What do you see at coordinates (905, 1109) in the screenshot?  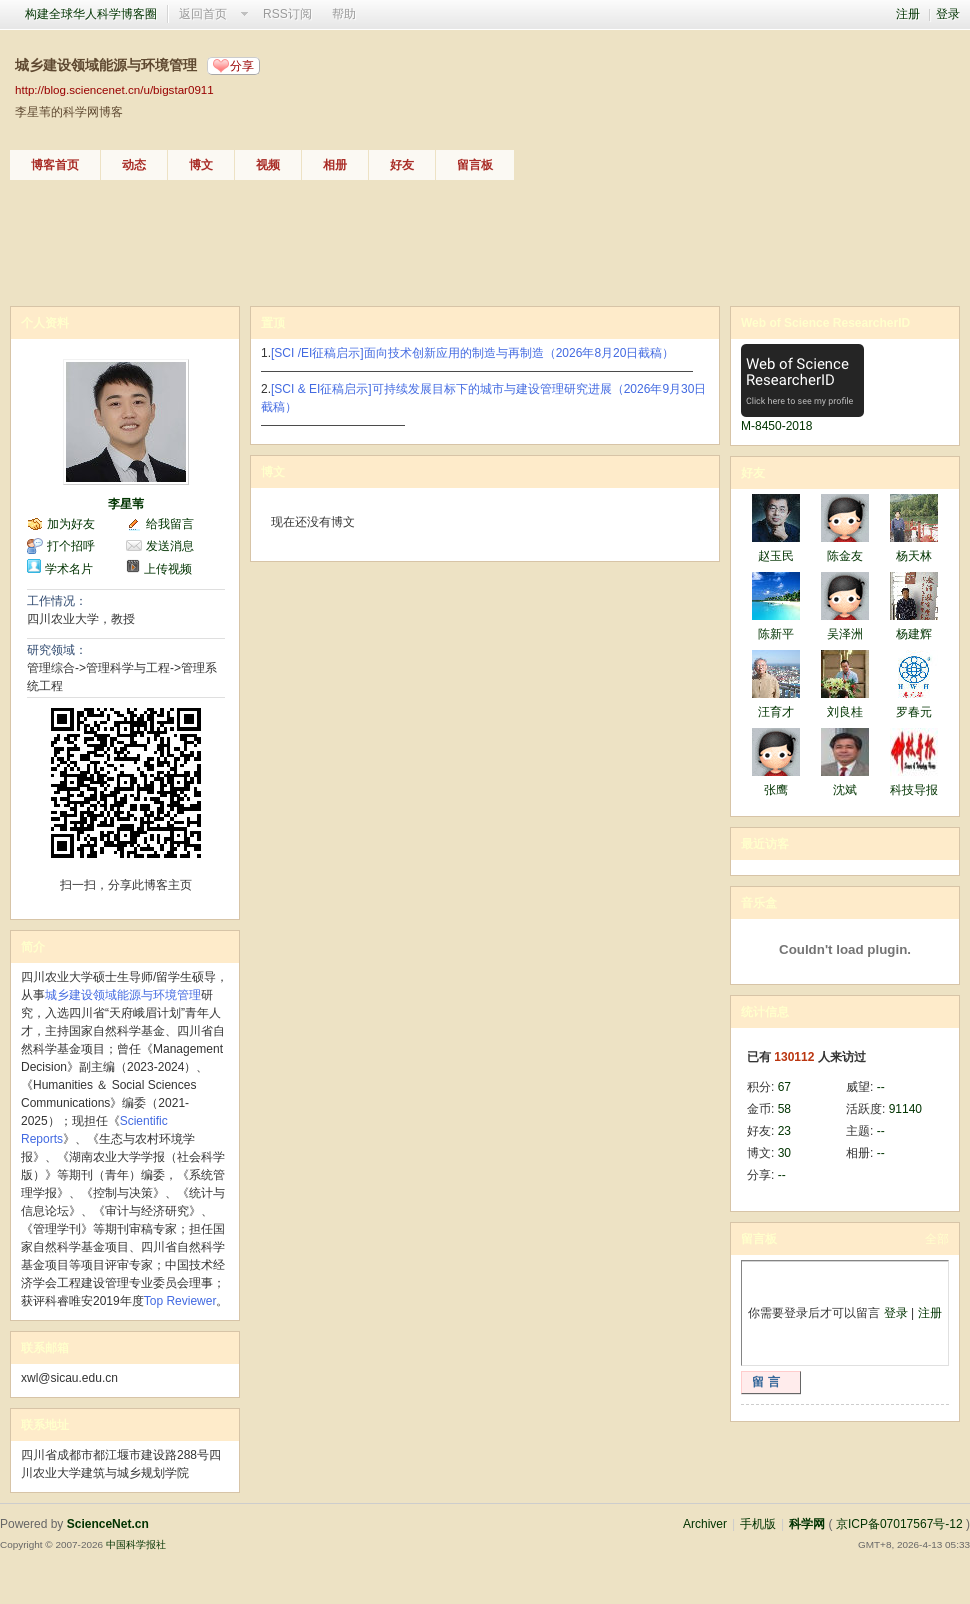 I see `91140` at bounding box center [905, 1109].